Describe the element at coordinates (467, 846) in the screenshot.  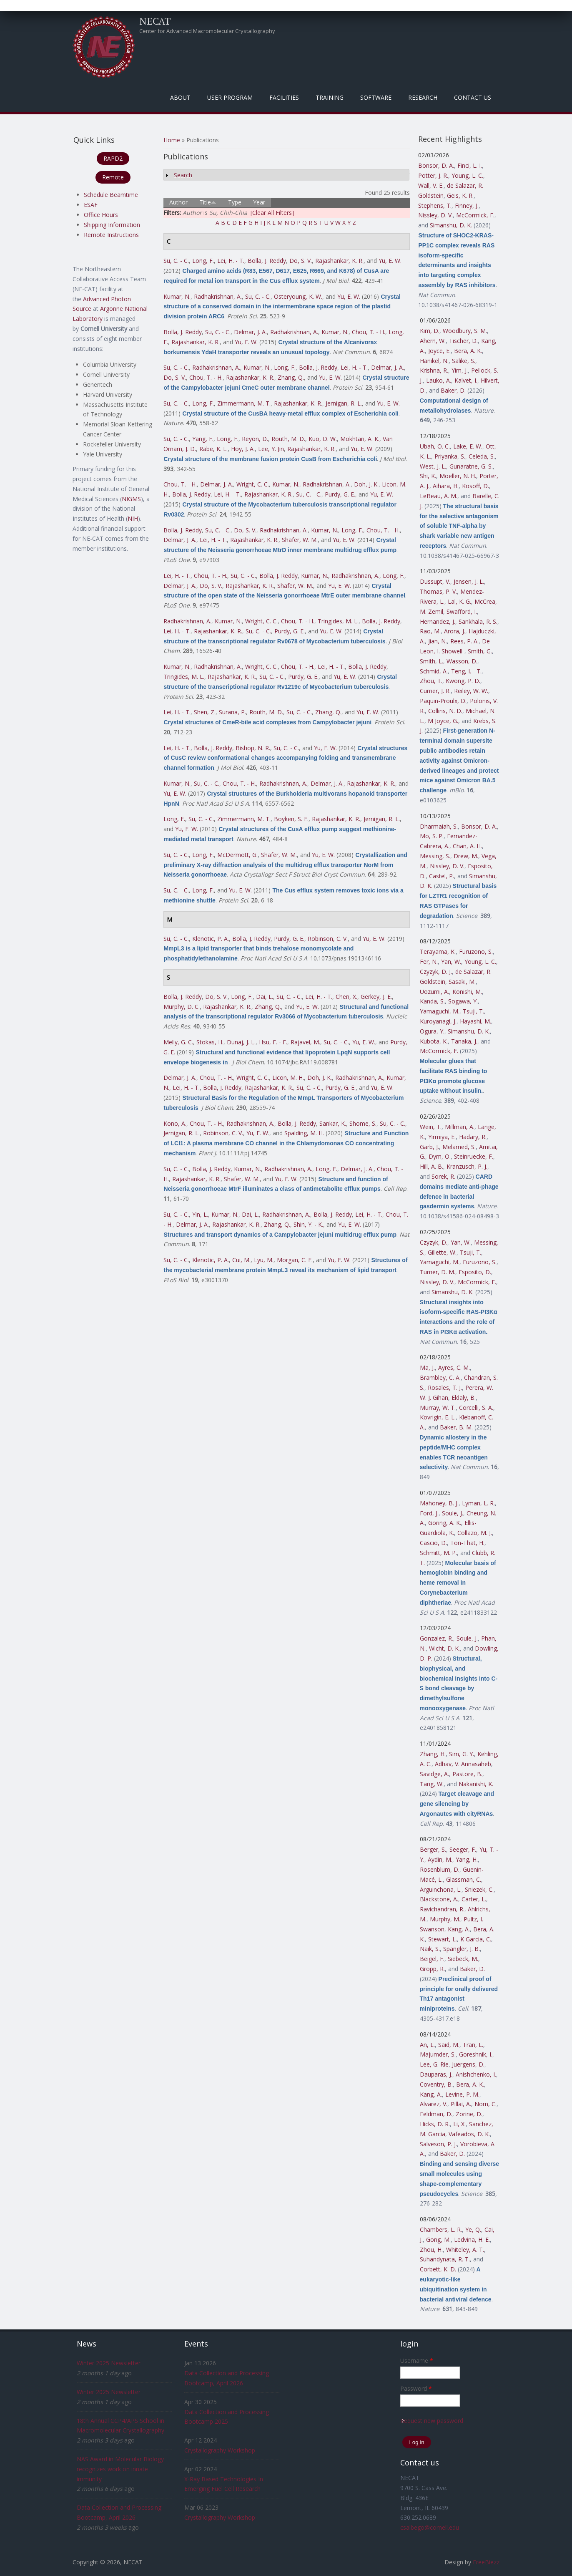
I see `Chan, A. H.` at that location.